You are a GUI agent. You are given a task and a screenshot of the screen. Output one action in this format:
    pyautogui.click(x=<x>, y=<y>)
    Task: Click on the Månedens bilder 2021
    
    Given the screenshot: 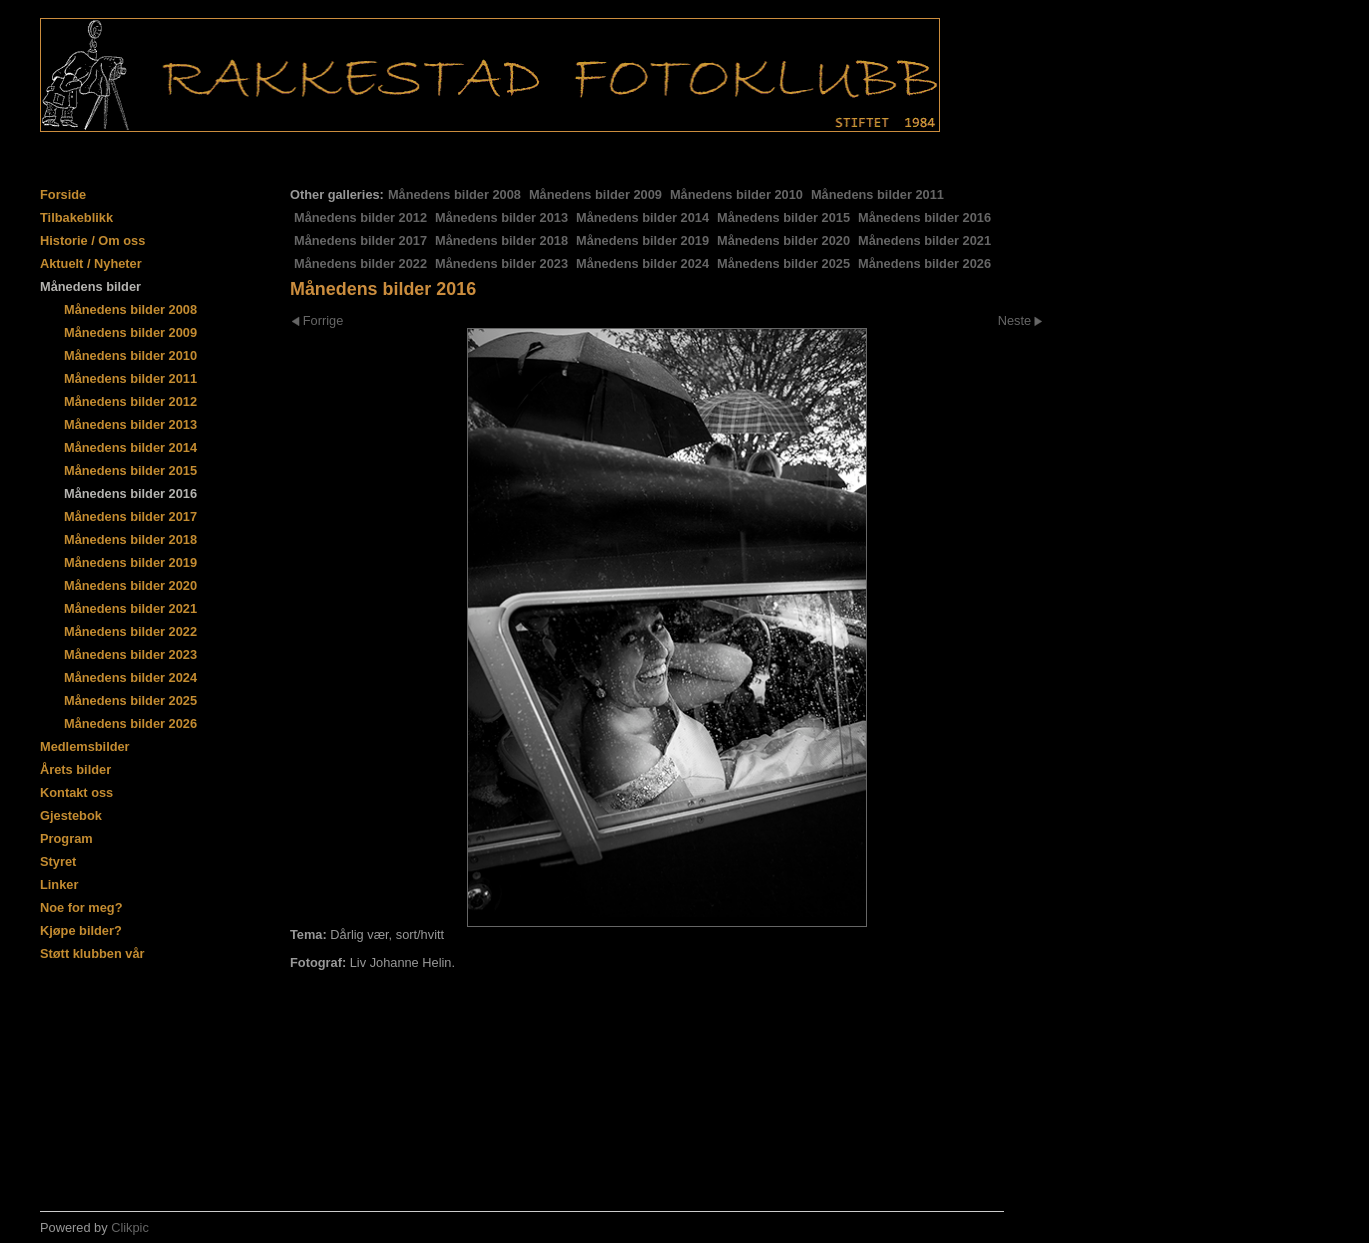 What is the action you would take?
    pyautogui.click(x=924, y=240)
    